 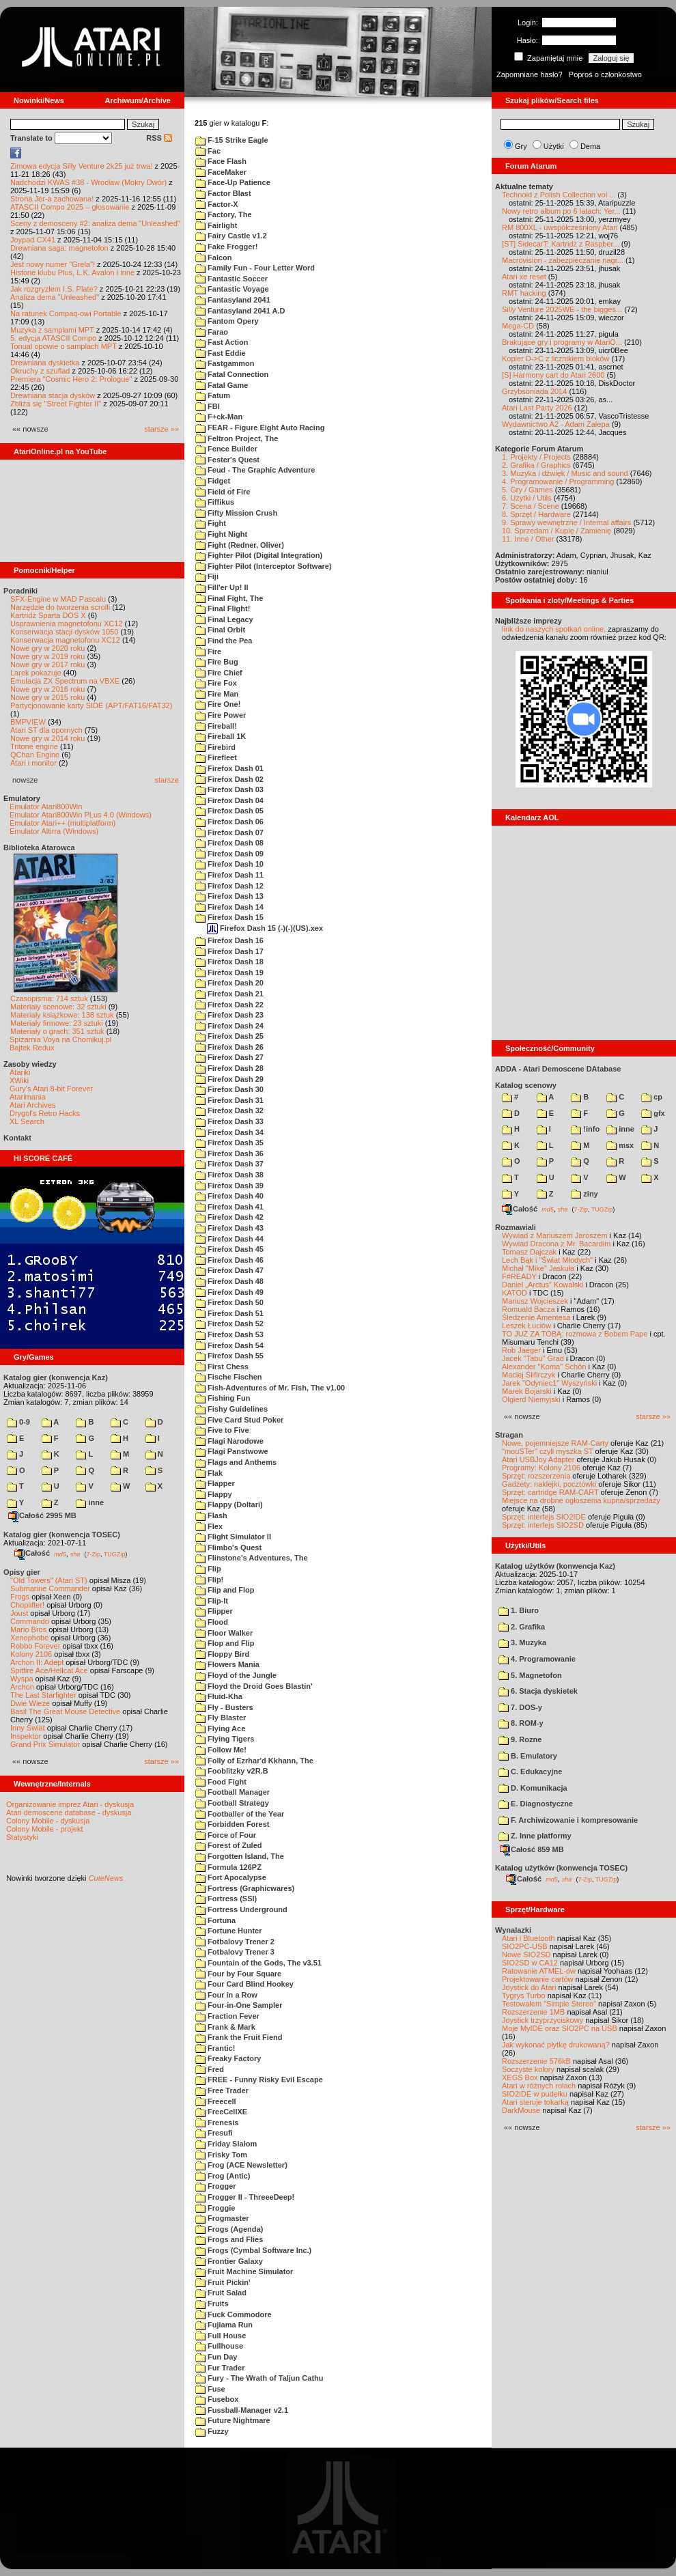 What do you see at coordinates (68, 1812) in the screenshot?
I see `Atari demoscene database - dyskusja` at bounding box center [68, 1812].